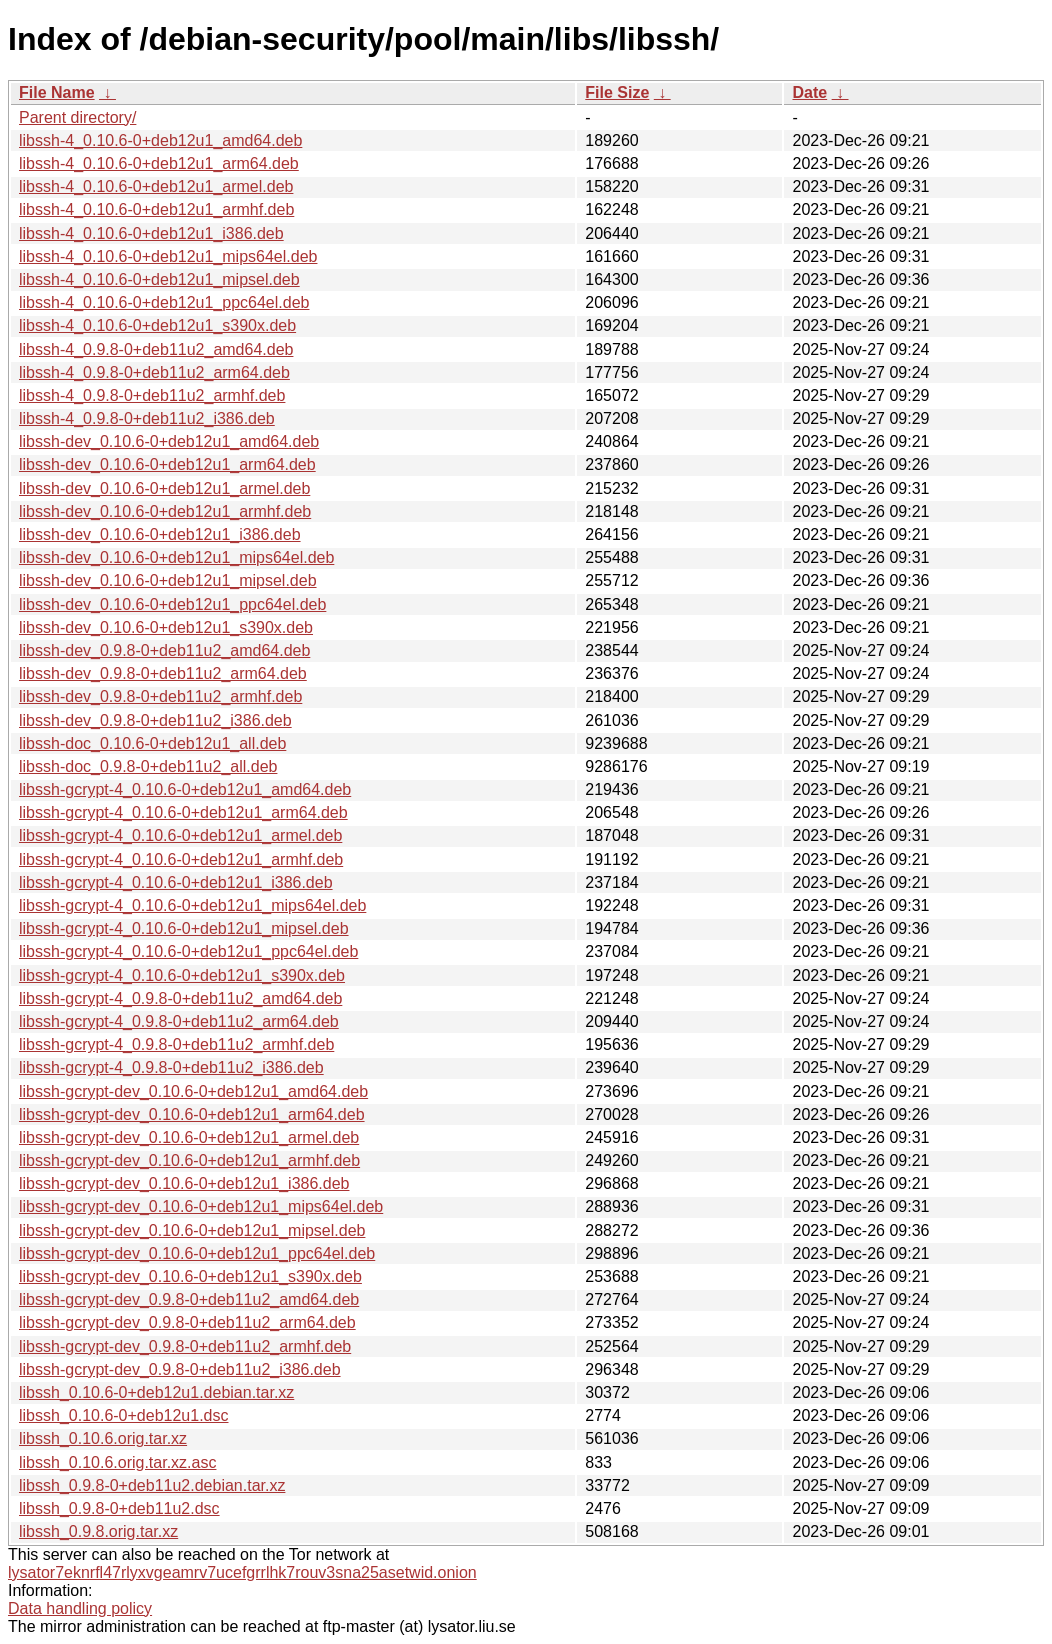 Image resolution: width=1052 pixels, height=1644 pixels. I want to click on libssh-gcrypt-4_0.10.6-0+deb12u1_arm64.deb, so click(183, 812).